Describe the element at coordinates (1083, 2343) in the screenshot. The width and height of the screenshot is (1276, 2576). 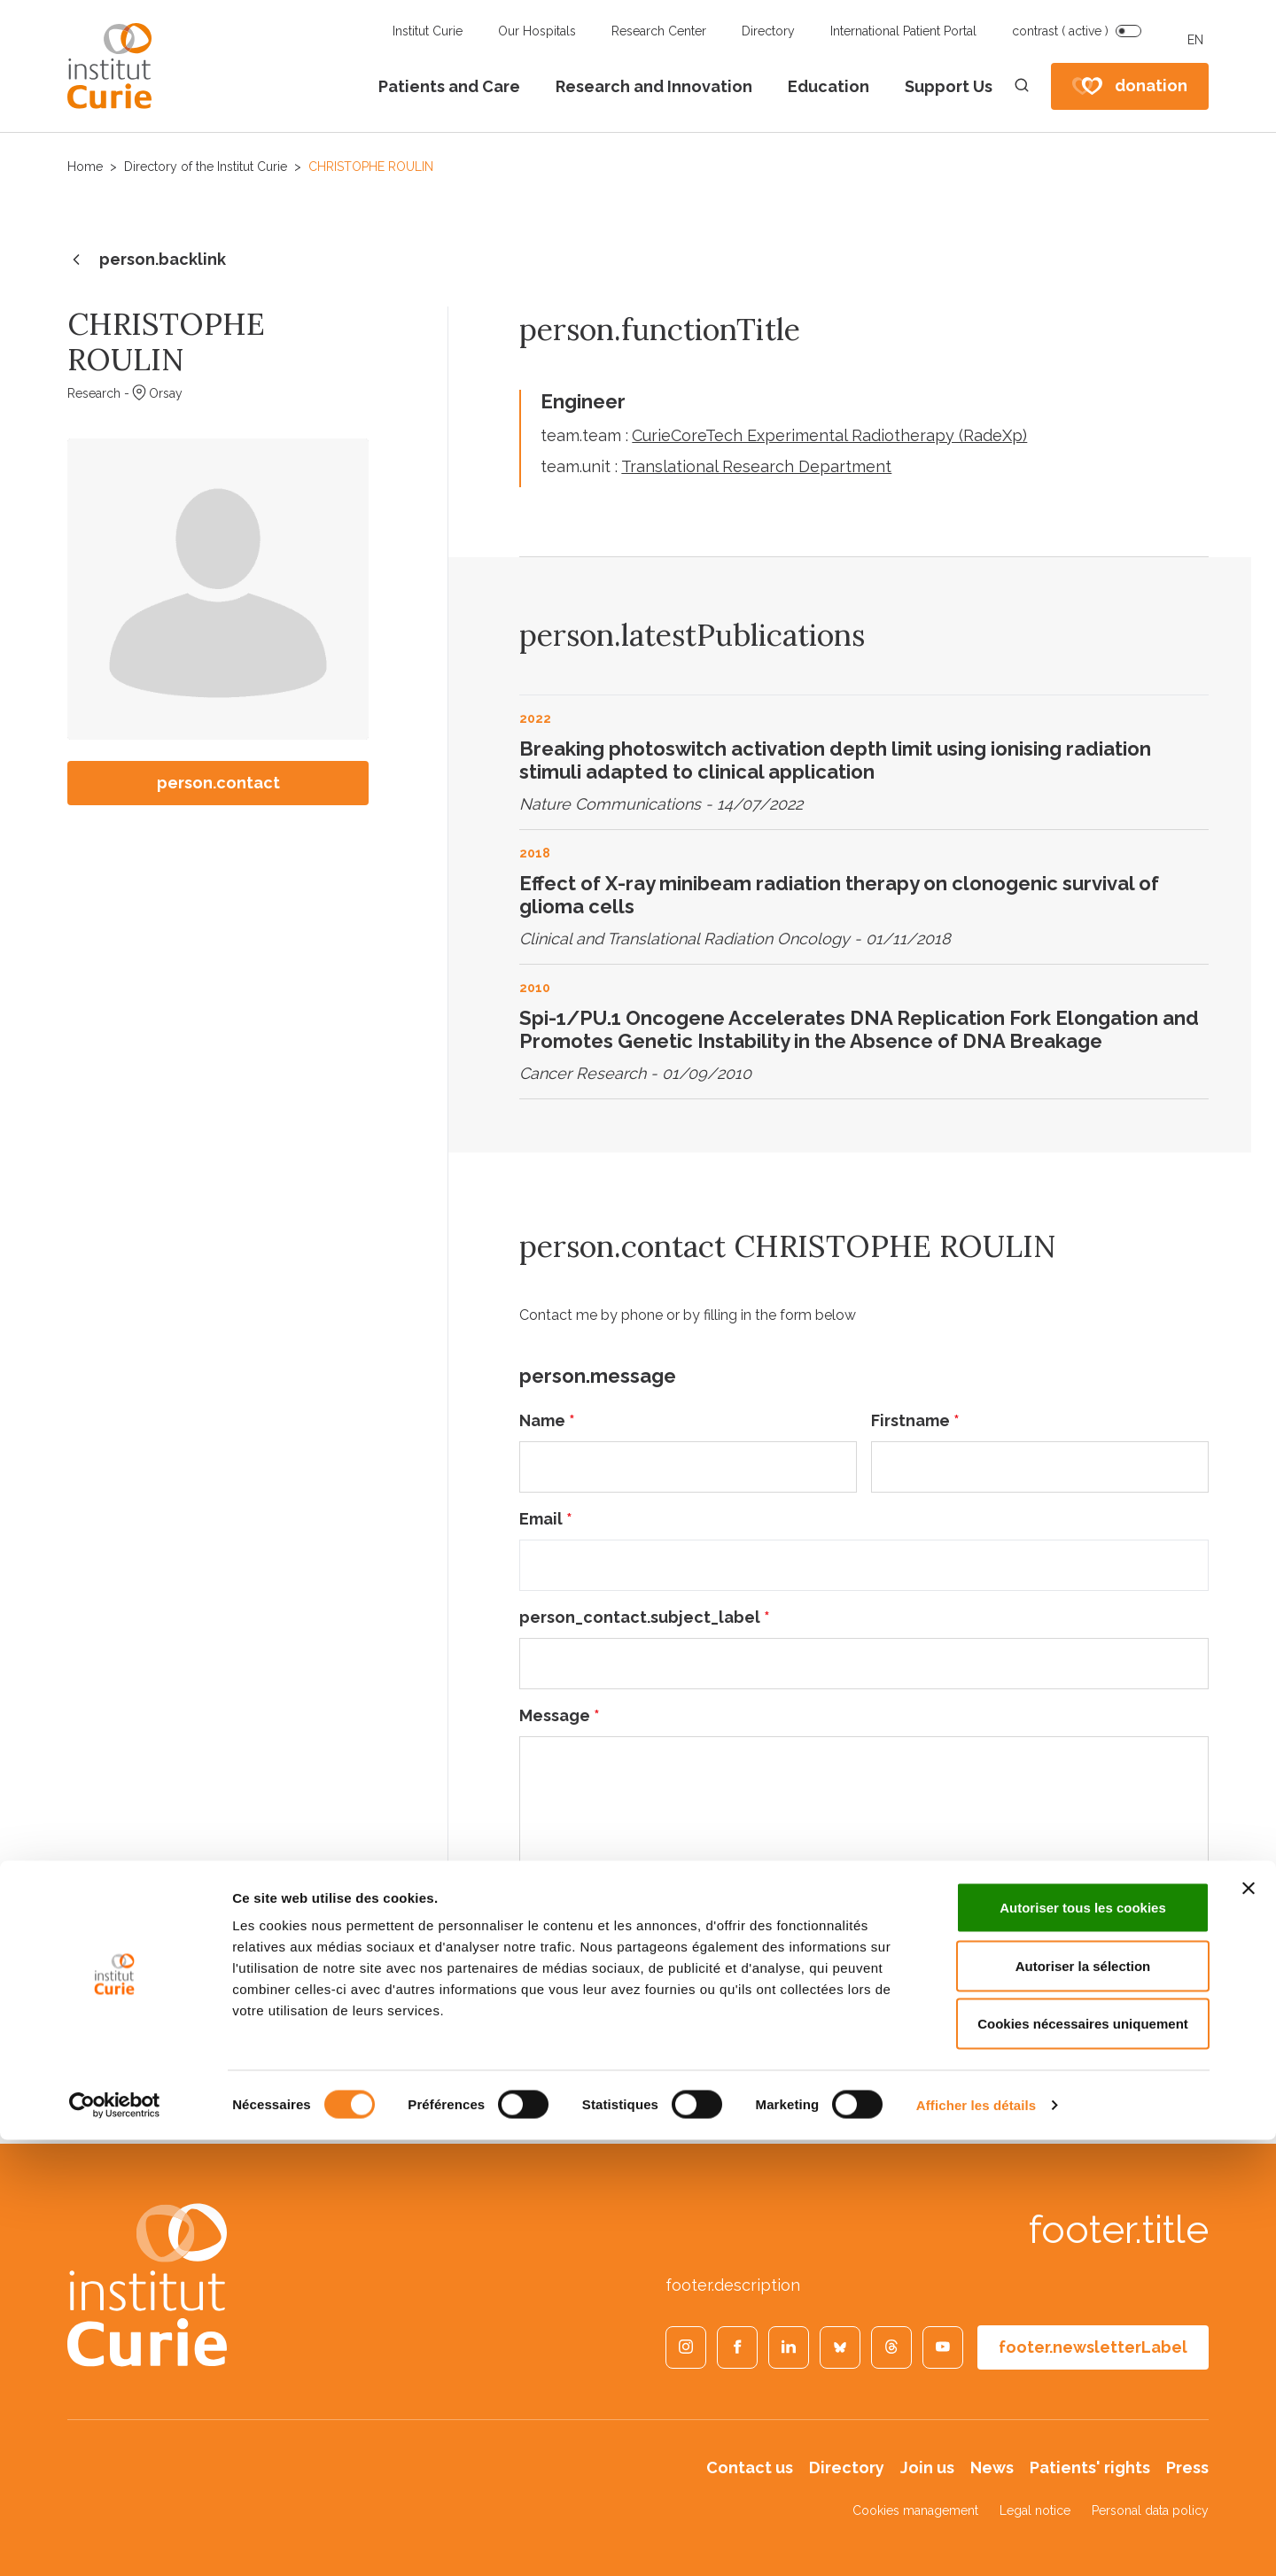
I see `Autoriser tous les cookies` at that location.